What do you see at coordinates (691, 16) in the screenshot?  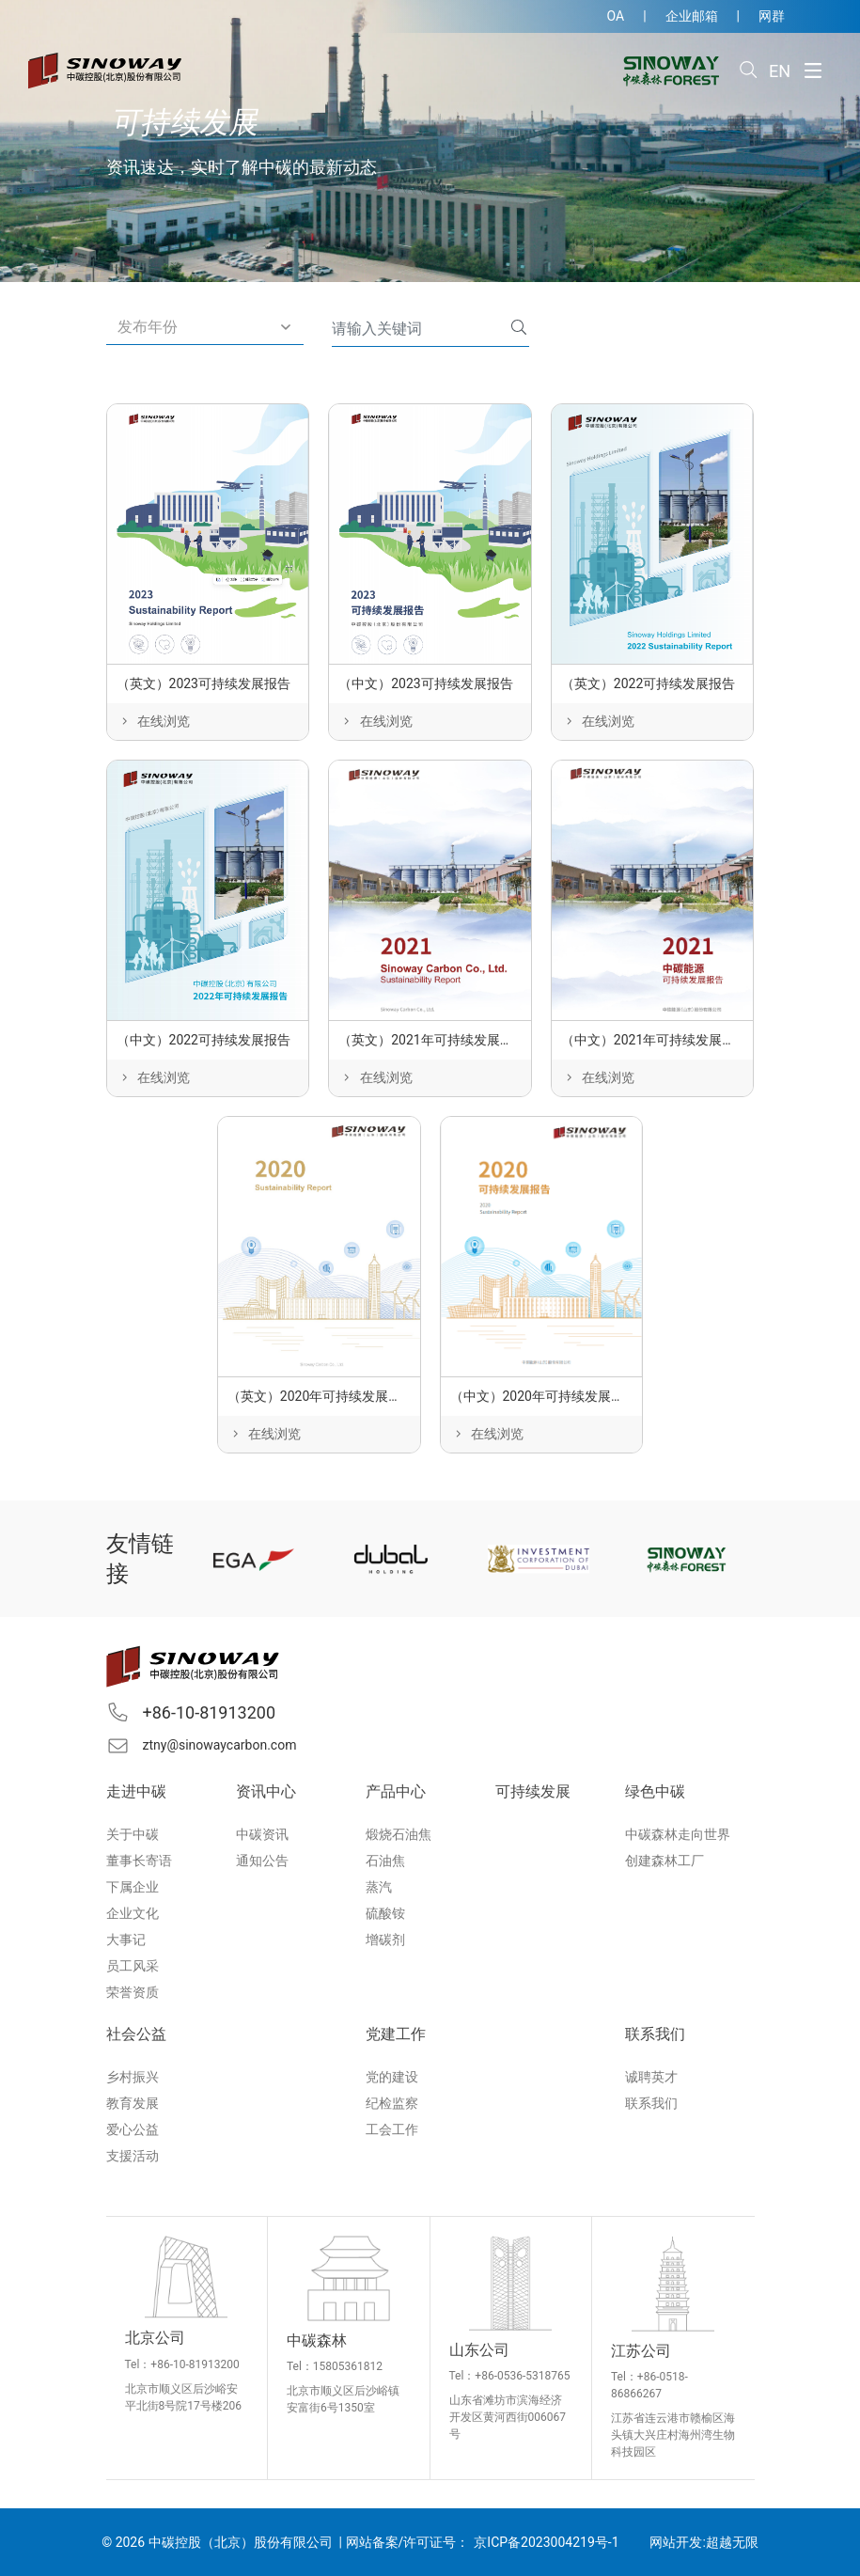 I see `企业邮箱` at bounding box center [691, 16].